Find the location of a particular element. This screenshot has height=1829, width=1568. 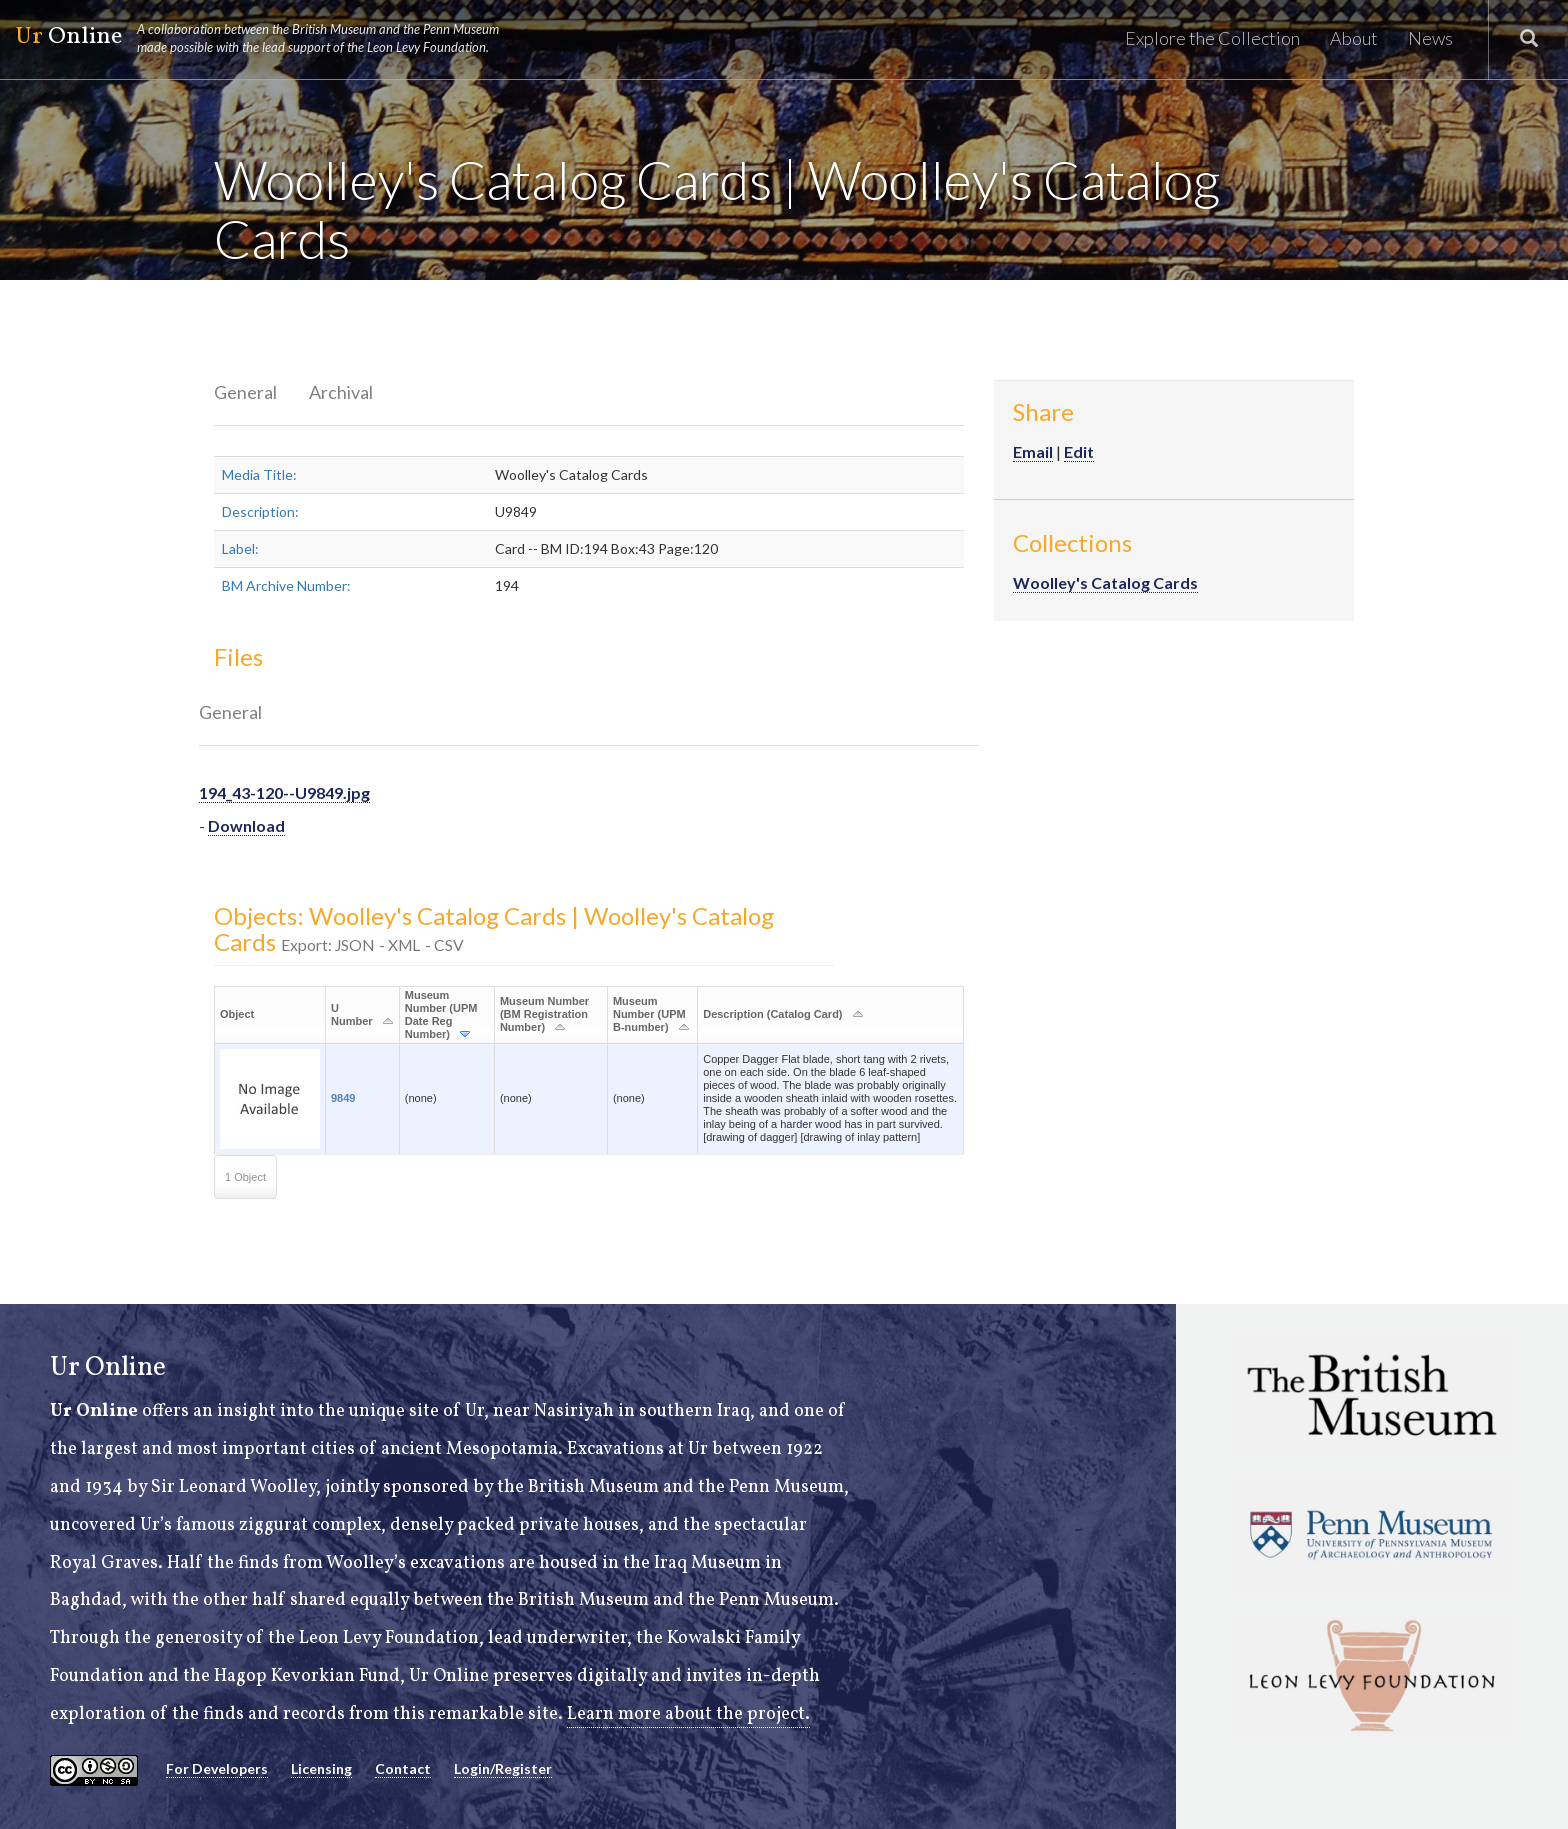

194_43-120--U9849.jpg is located at coordinates (284, 792).